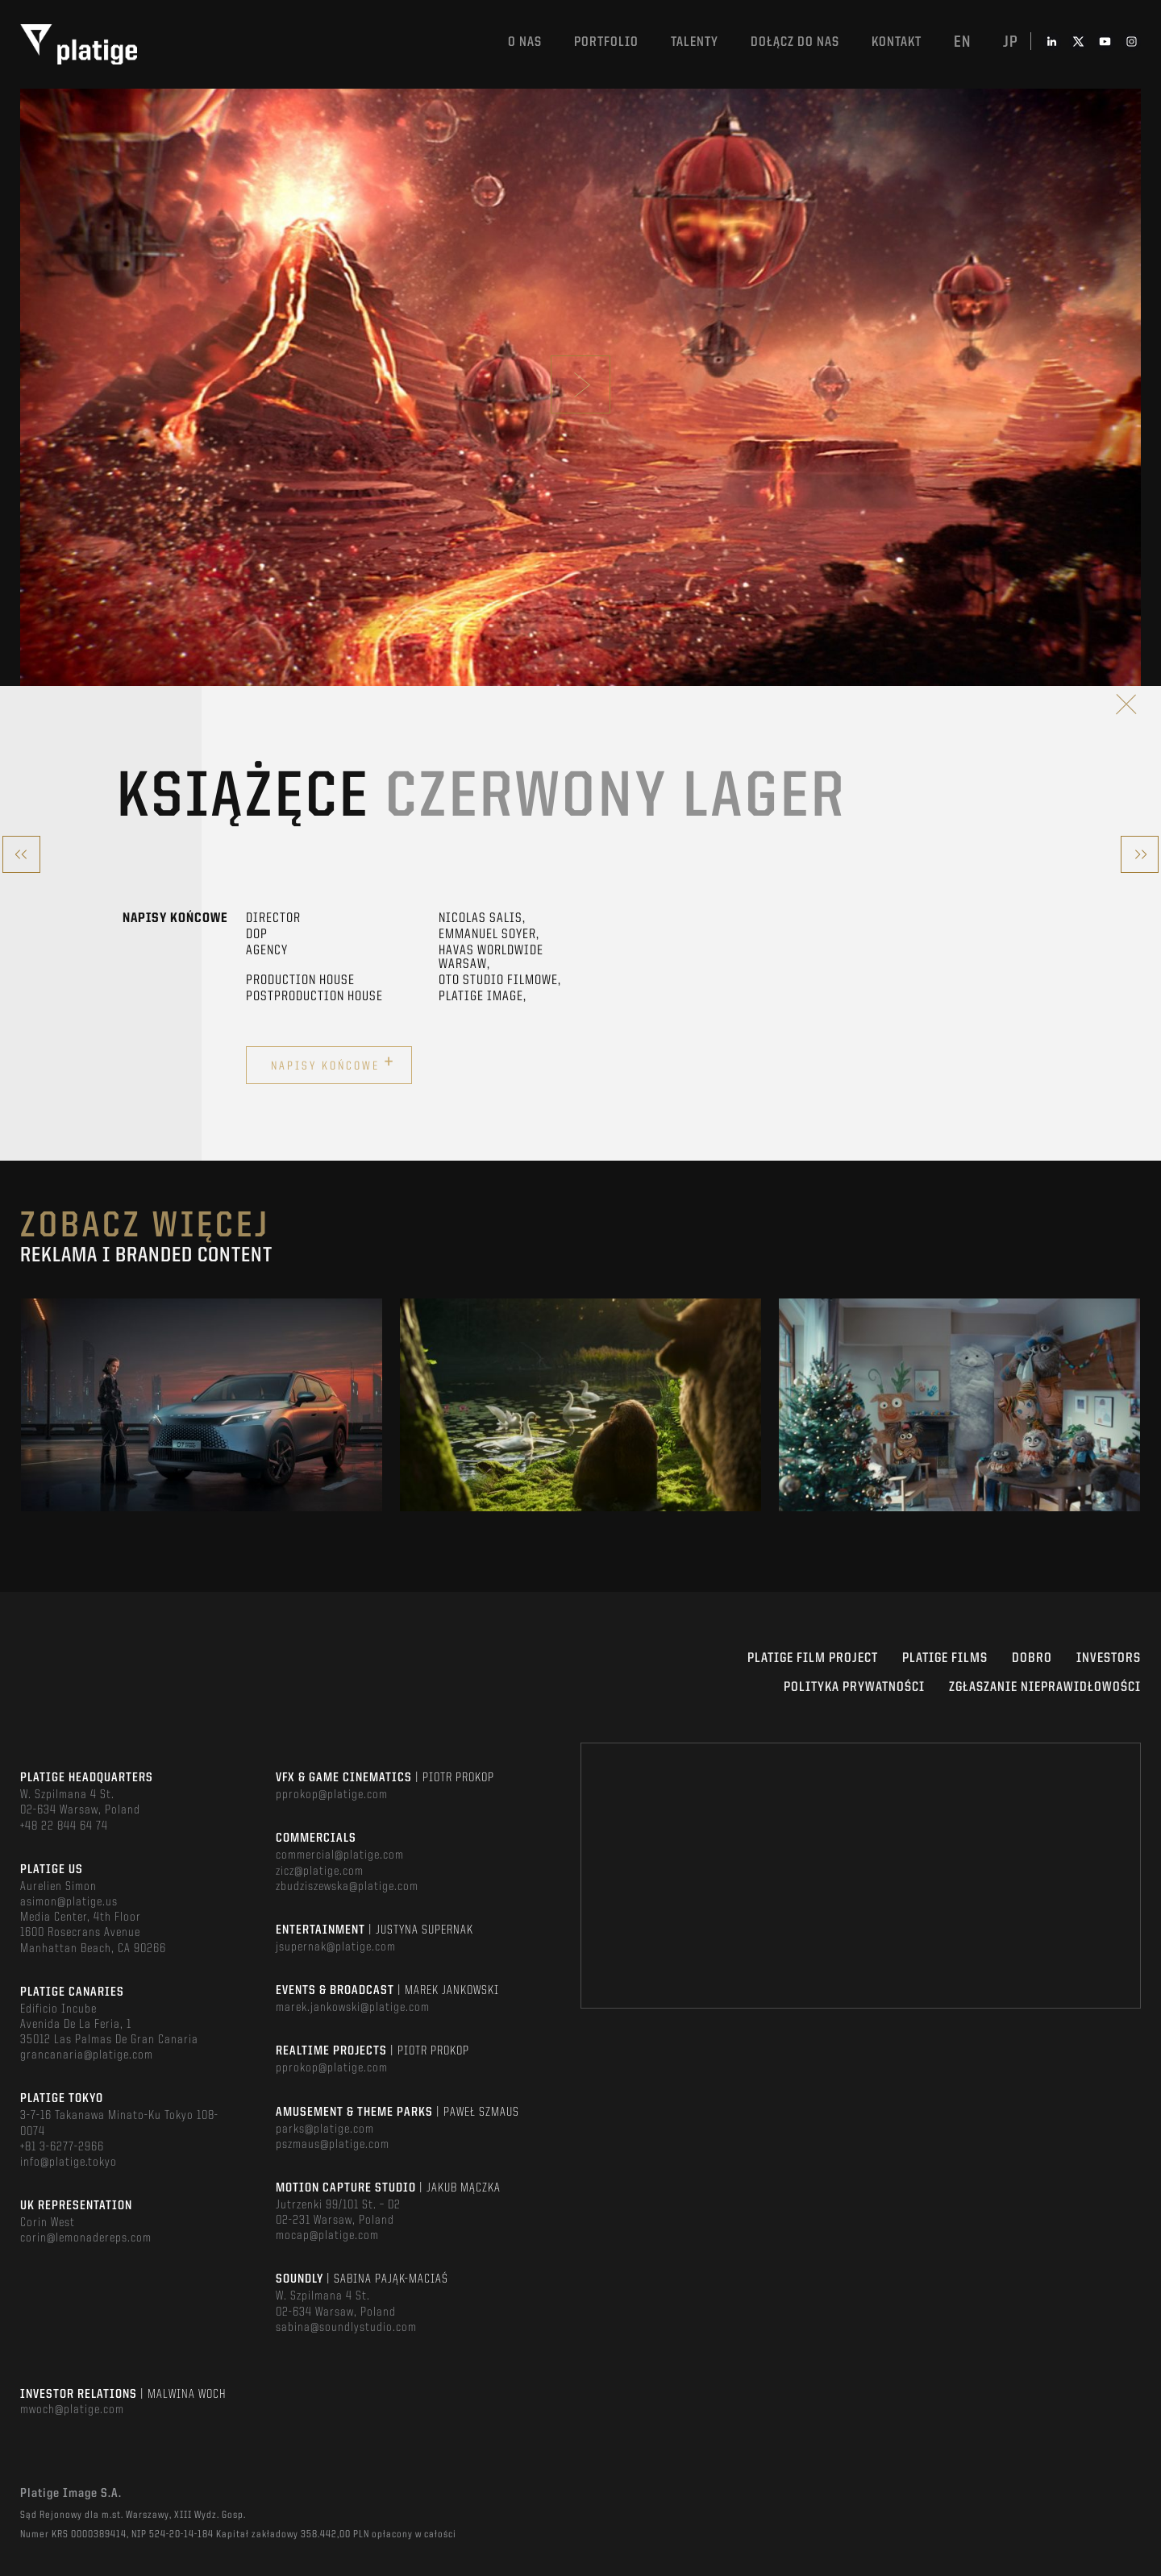 Image resolution: width=1161 pixels, height=2576 pixels. What do you see at coordinates (320, 1871) in the screenshot?
I see `zicz@platige.com` at bounding box center [320, 1871].